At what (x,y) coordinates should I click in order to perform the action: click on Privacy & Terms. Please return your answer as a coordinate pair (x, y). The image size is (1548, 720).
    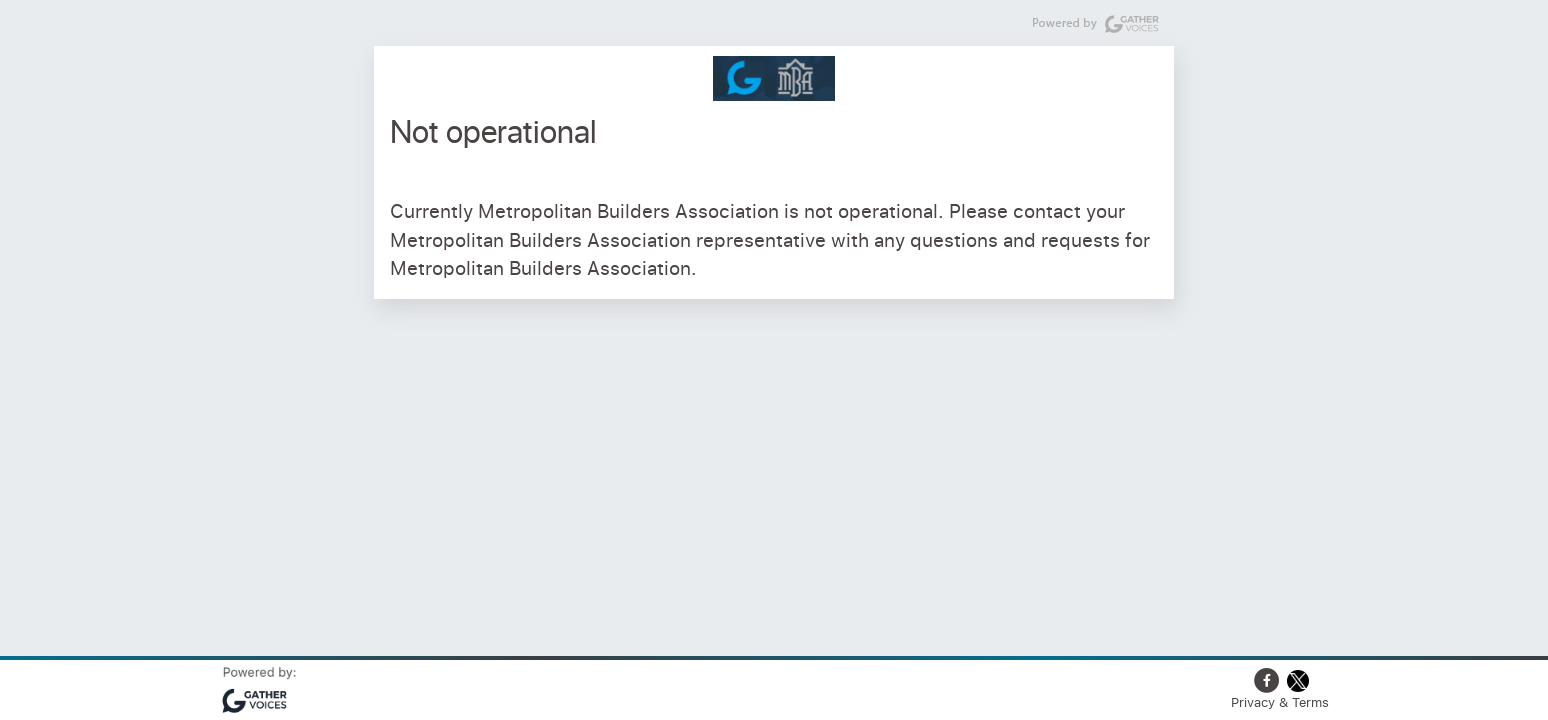
    Looking at the image, I should click on (1280, 702).